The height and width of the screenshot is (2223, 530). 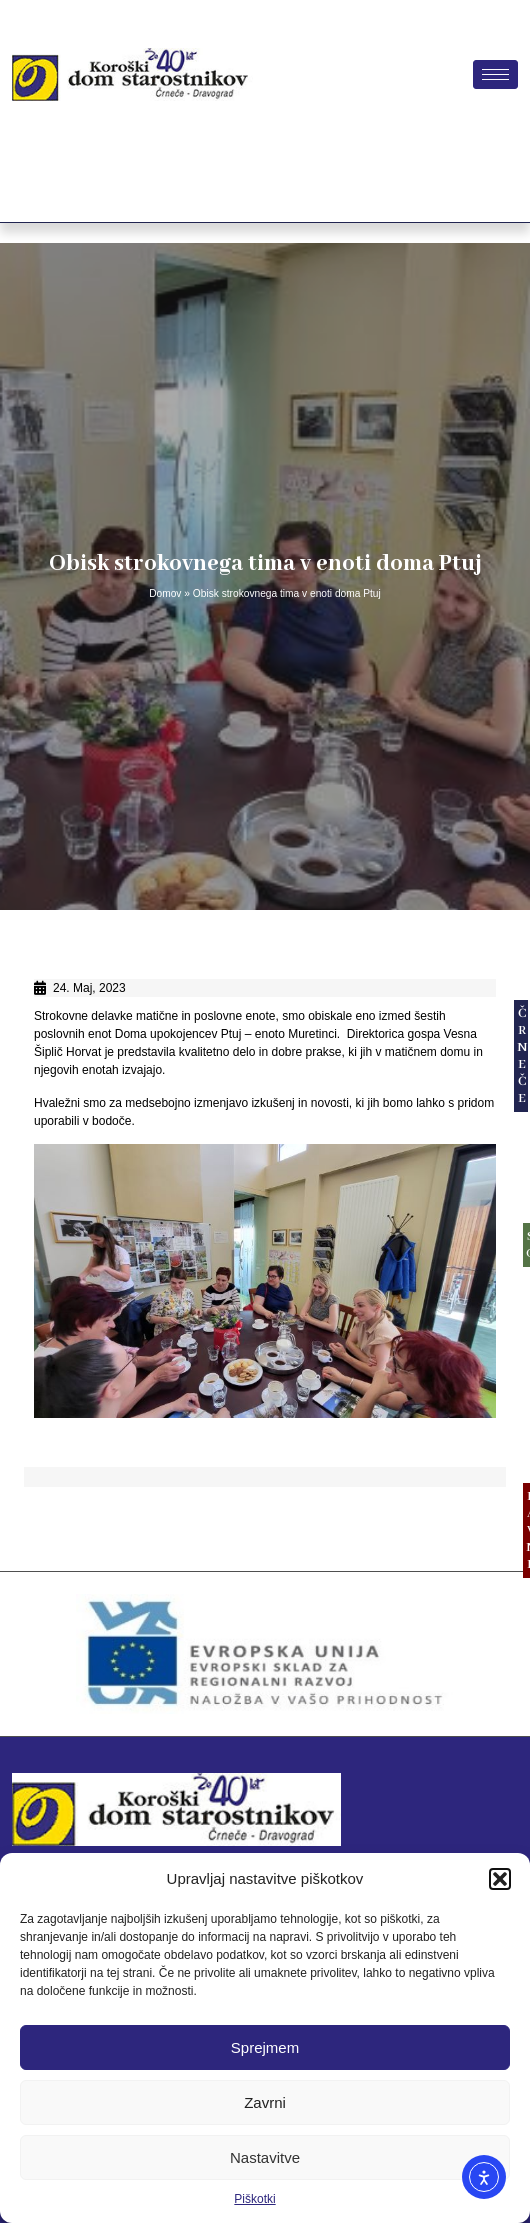 What do you see at coordinates (165, 593) in the screenshot?
I see `Domov` at bounding box center [165, 593].